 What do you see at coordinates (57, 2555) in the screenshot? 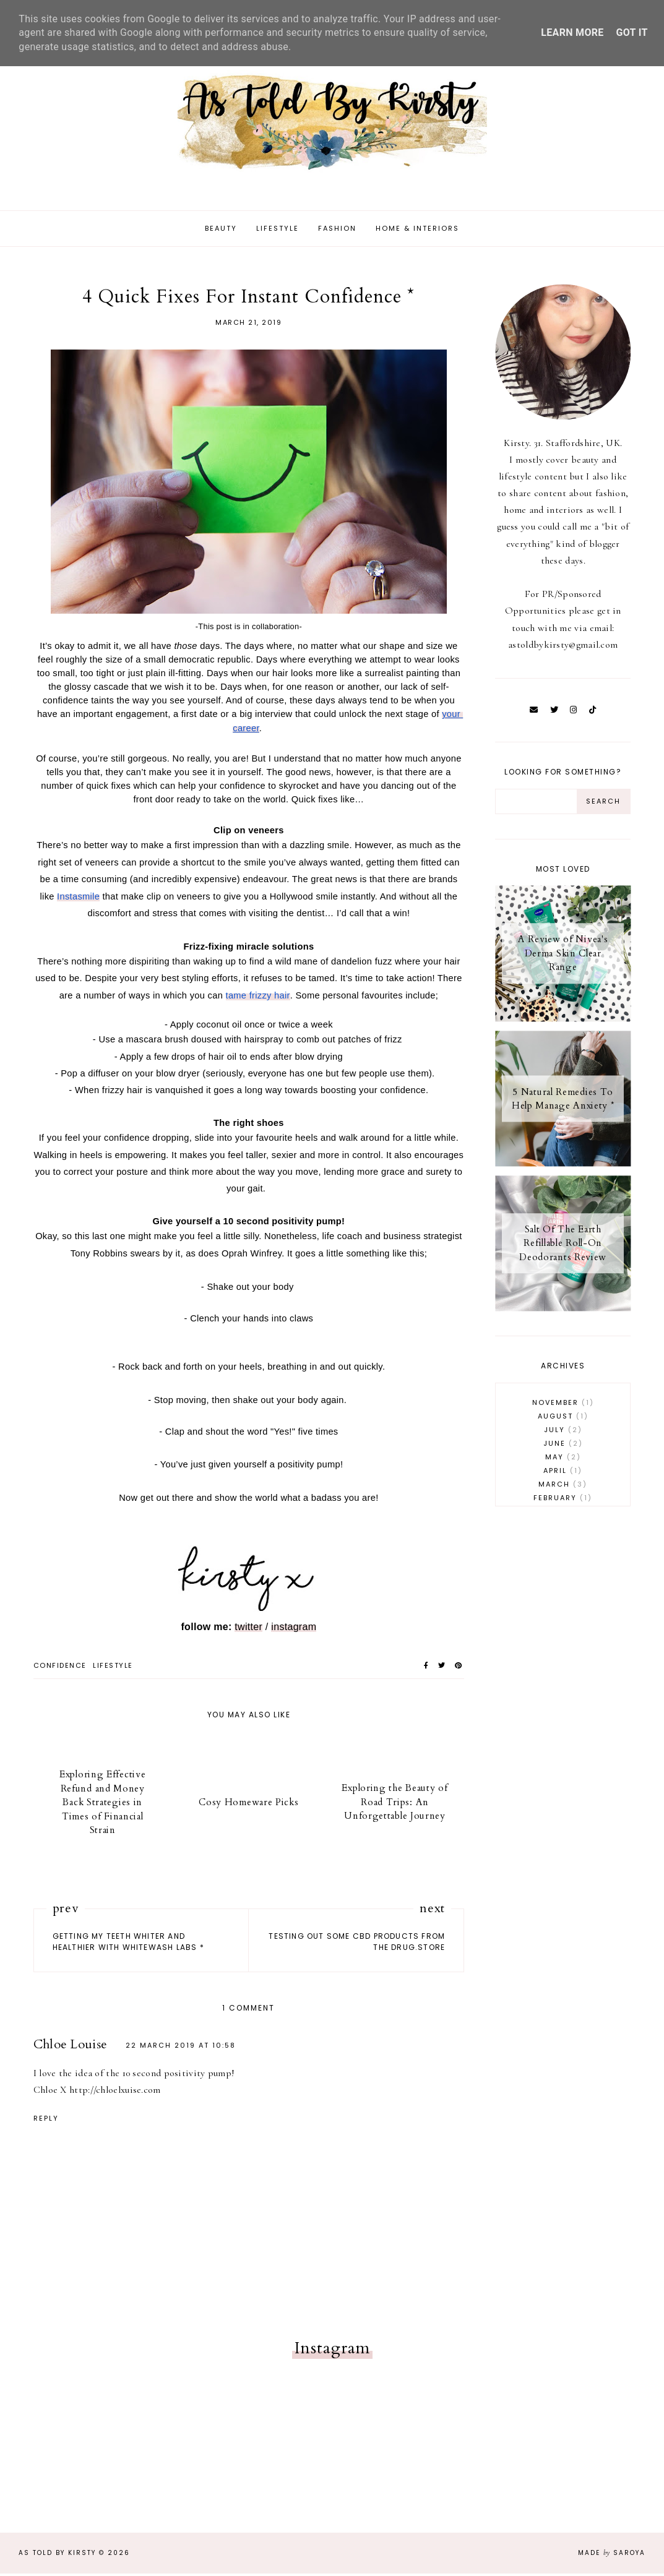
I see `As Told By Kirsty` at bounding box center [57, 2555].